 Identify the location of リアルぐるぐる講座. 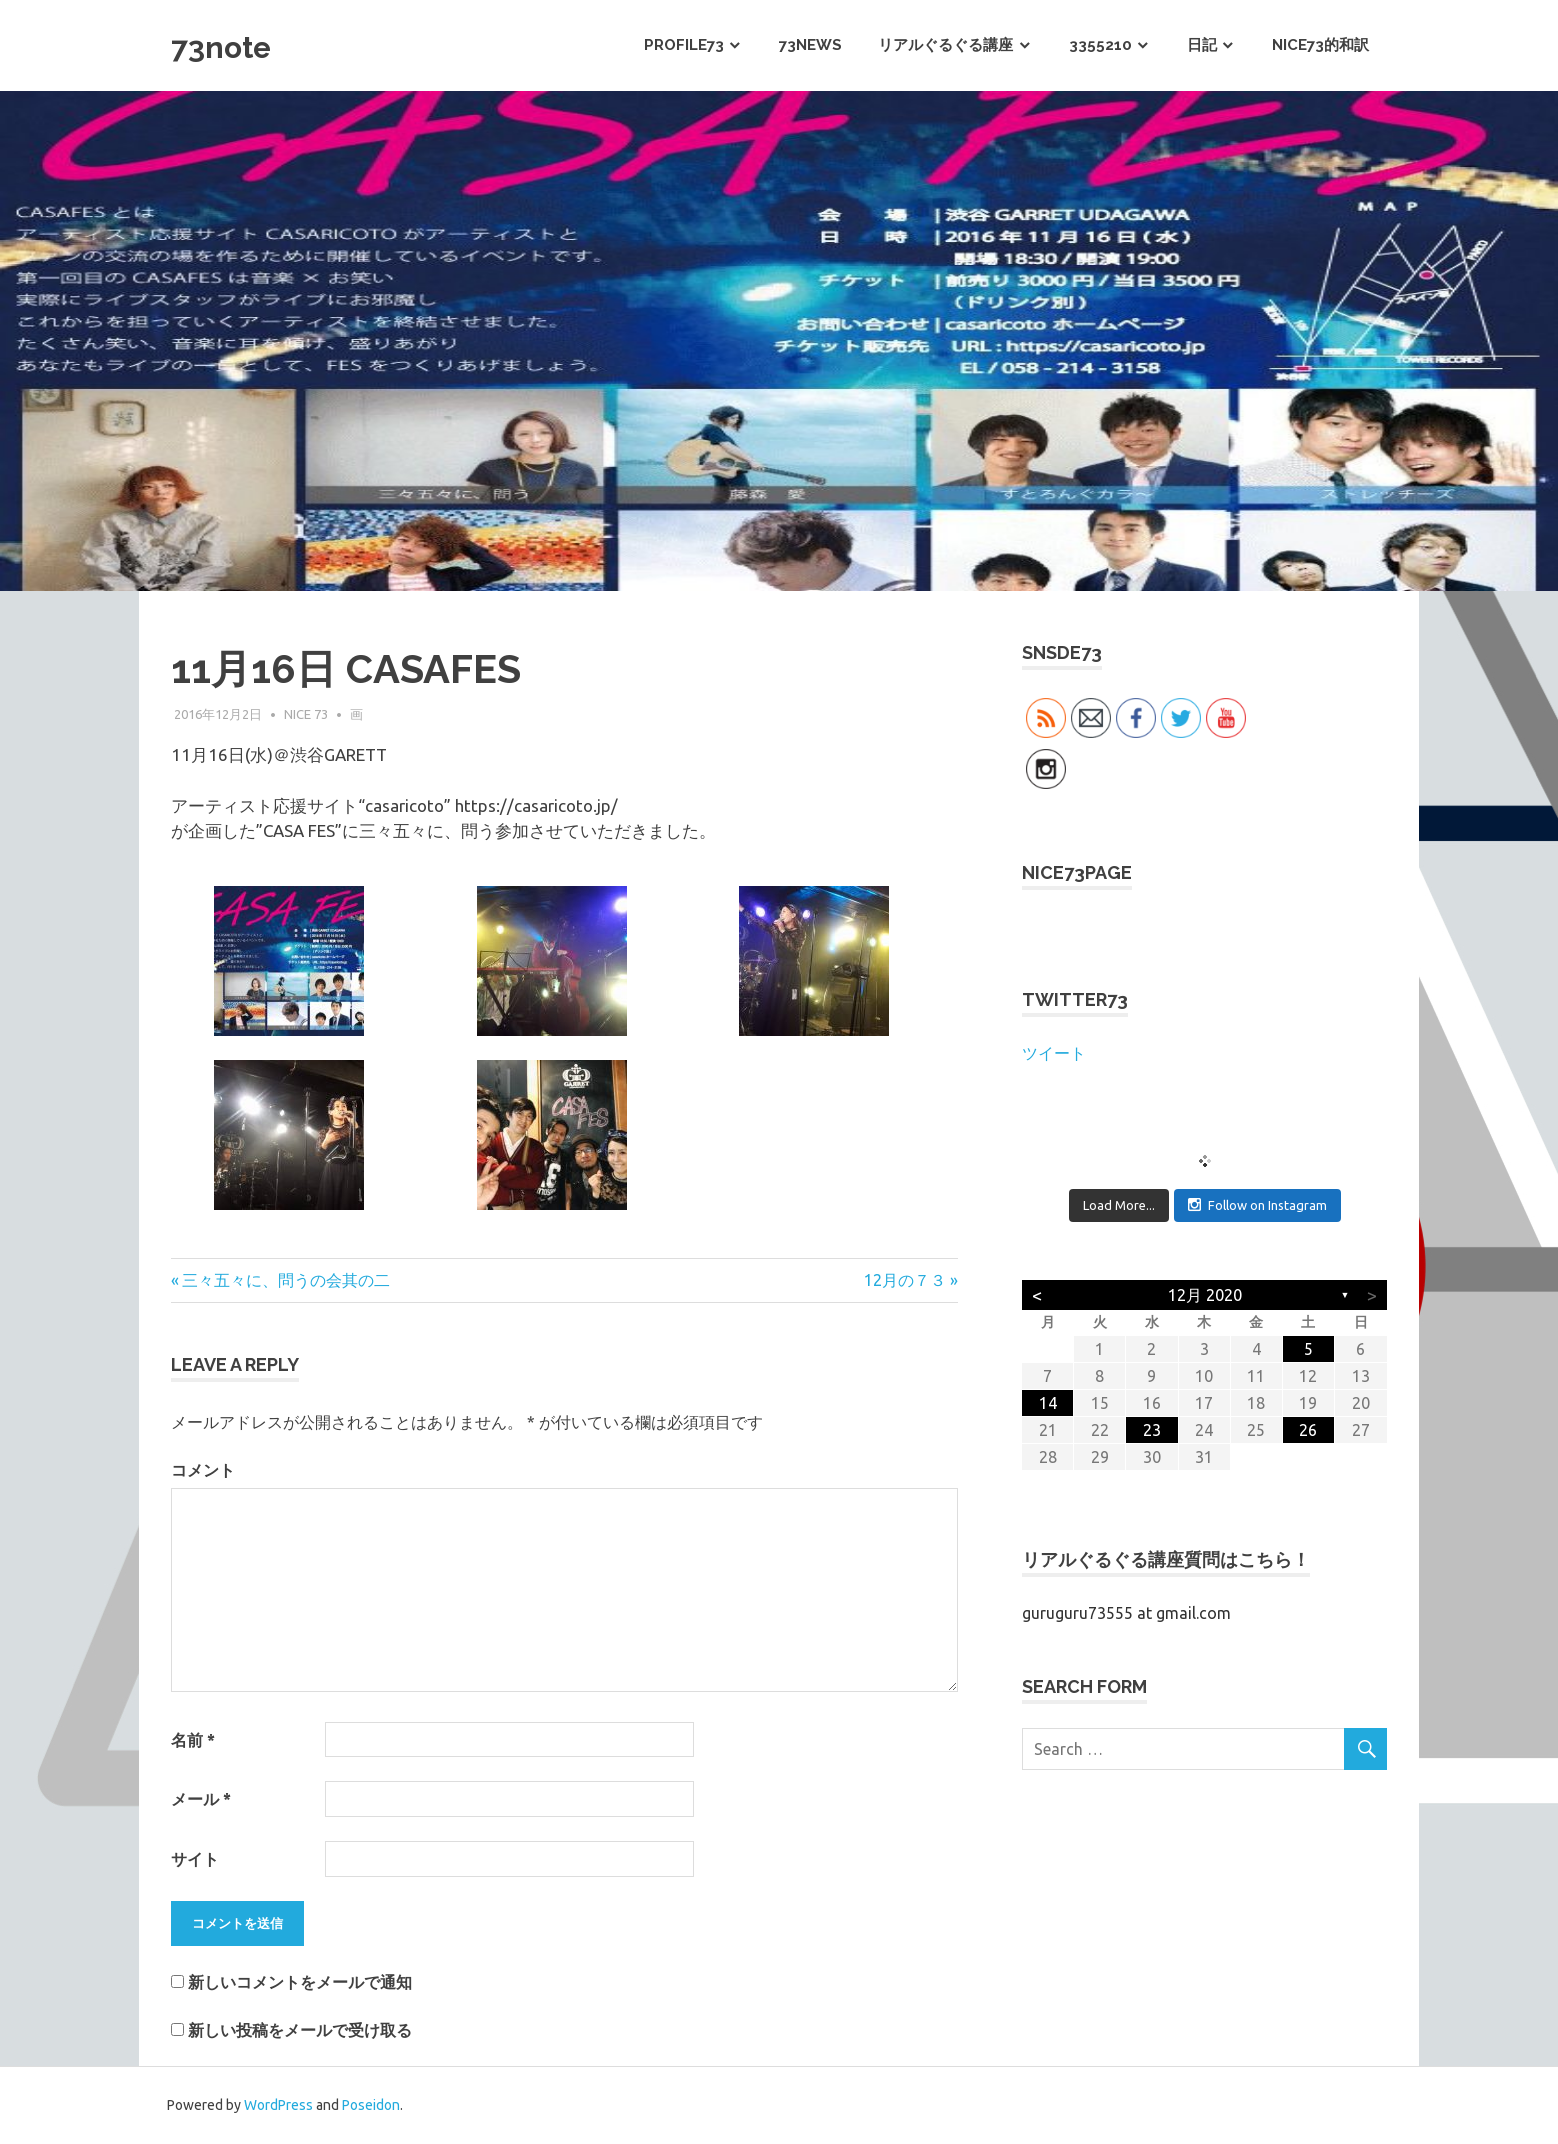
(945, 45).